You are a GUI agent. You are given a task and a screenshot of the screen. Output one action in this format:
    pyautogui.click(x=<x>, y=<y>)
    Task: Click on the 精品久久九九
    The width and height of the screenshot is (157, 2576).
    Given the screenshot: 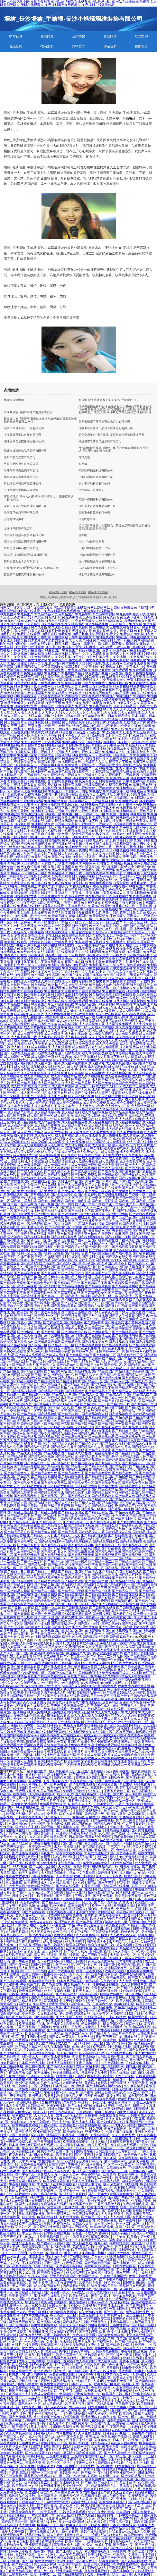 What is the action you would take?
    pyautogui.click(x=69, y=2240)
    